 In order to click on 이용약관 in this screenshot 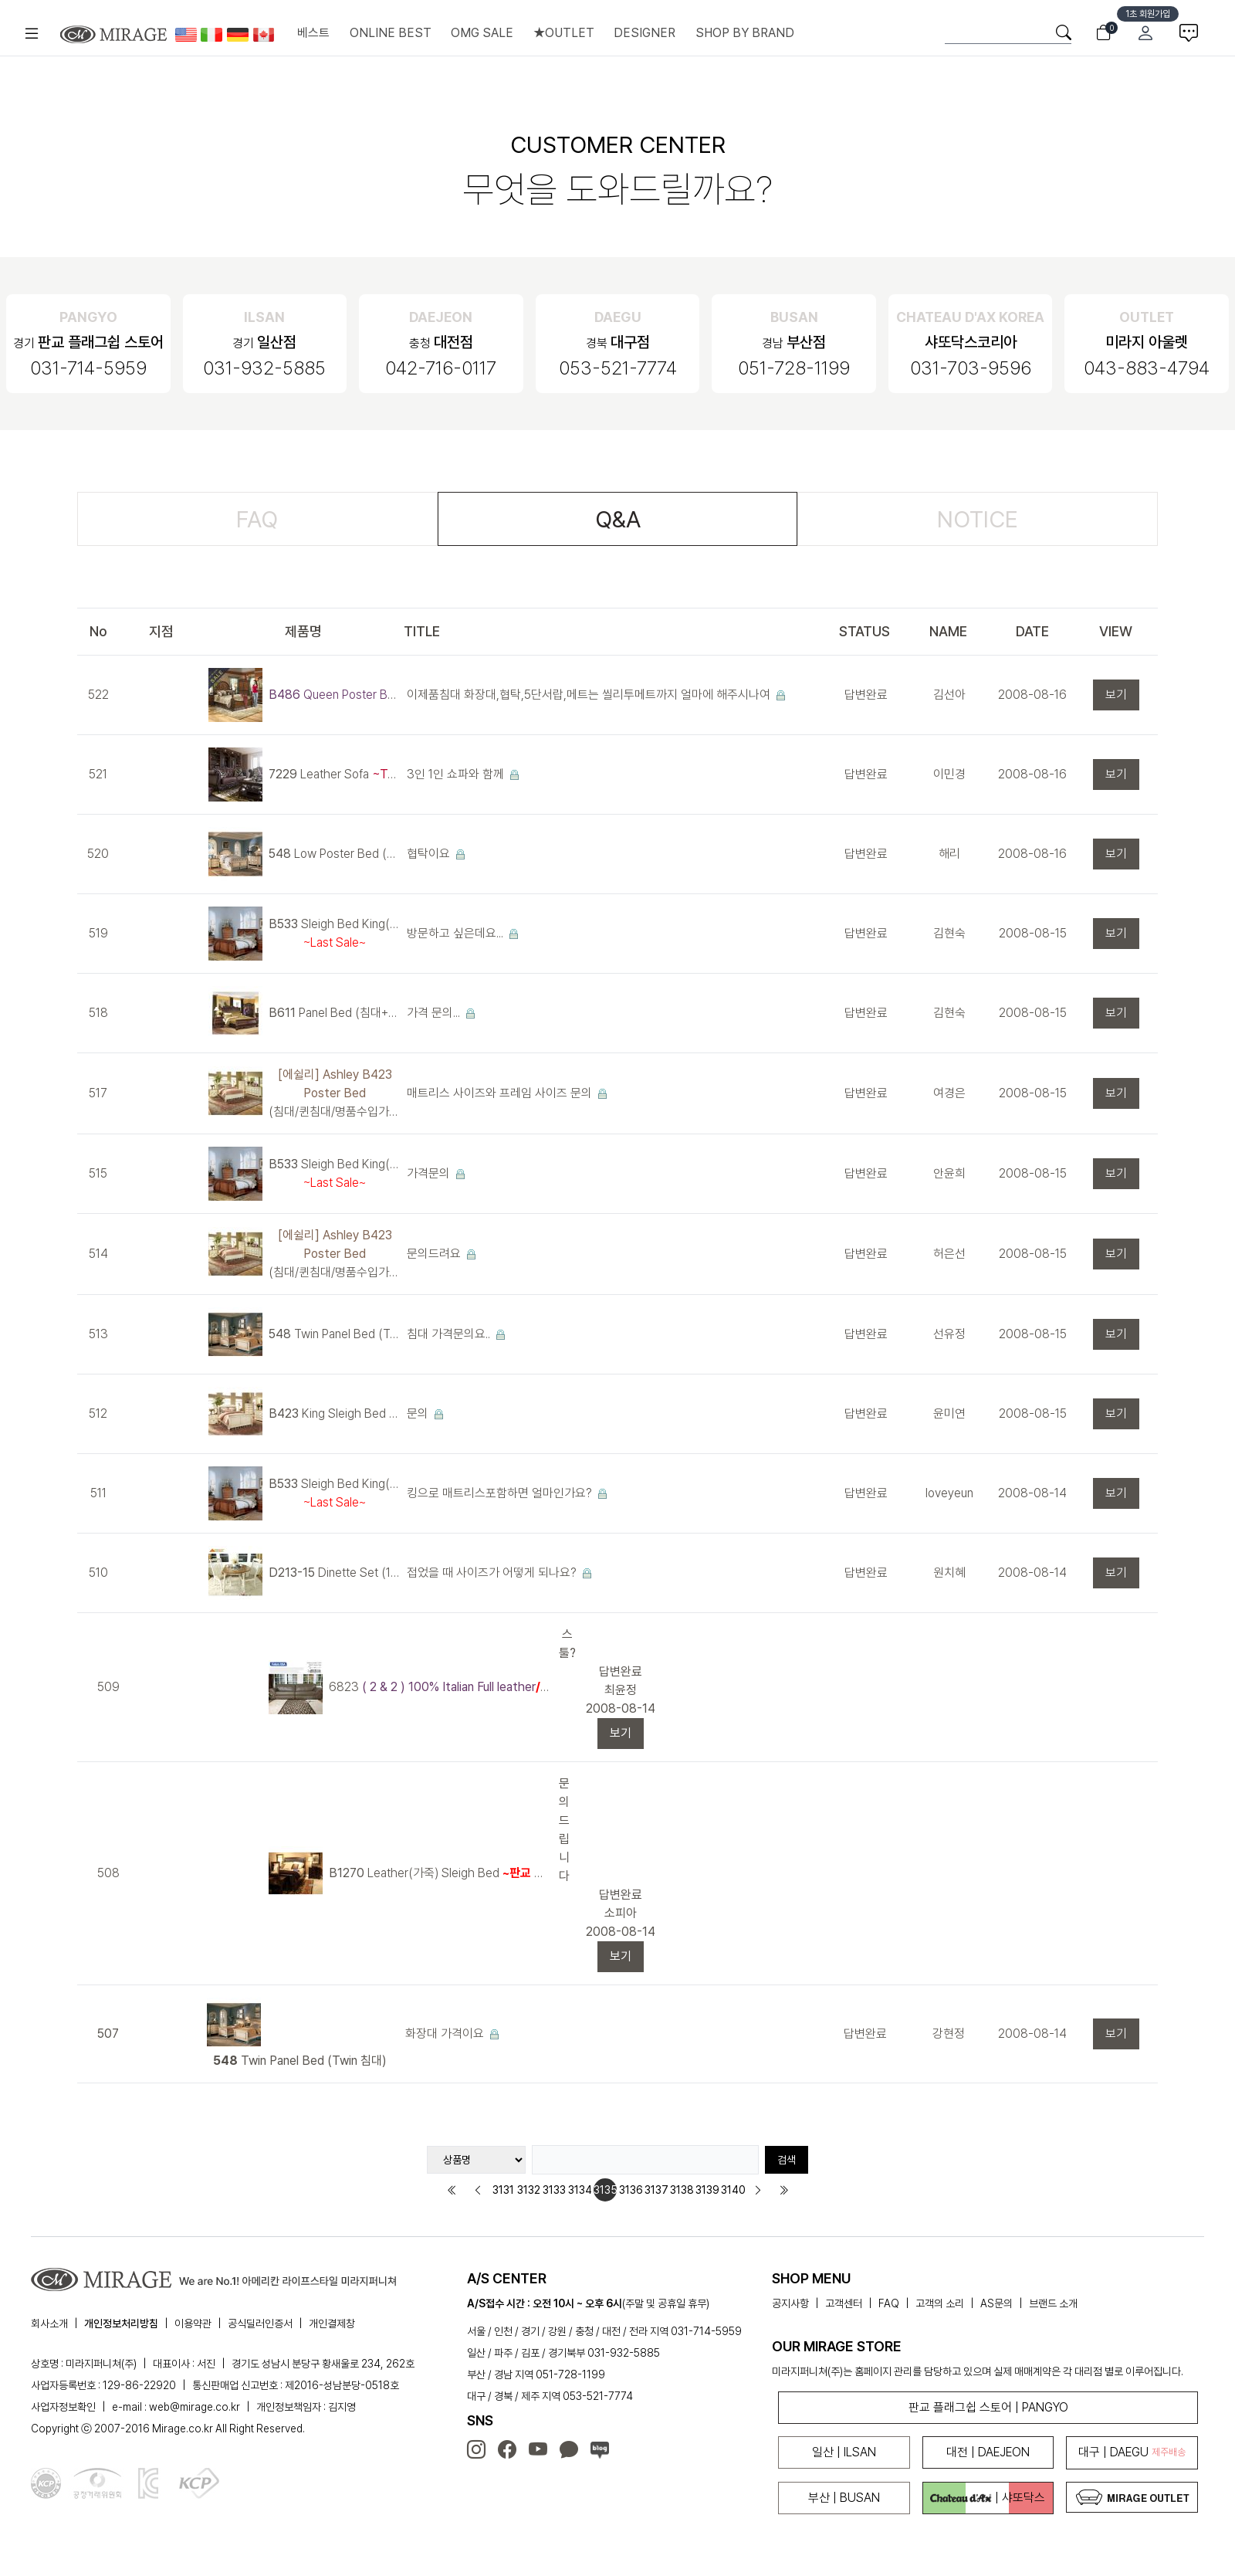, I will do `click(192, 2323)`.